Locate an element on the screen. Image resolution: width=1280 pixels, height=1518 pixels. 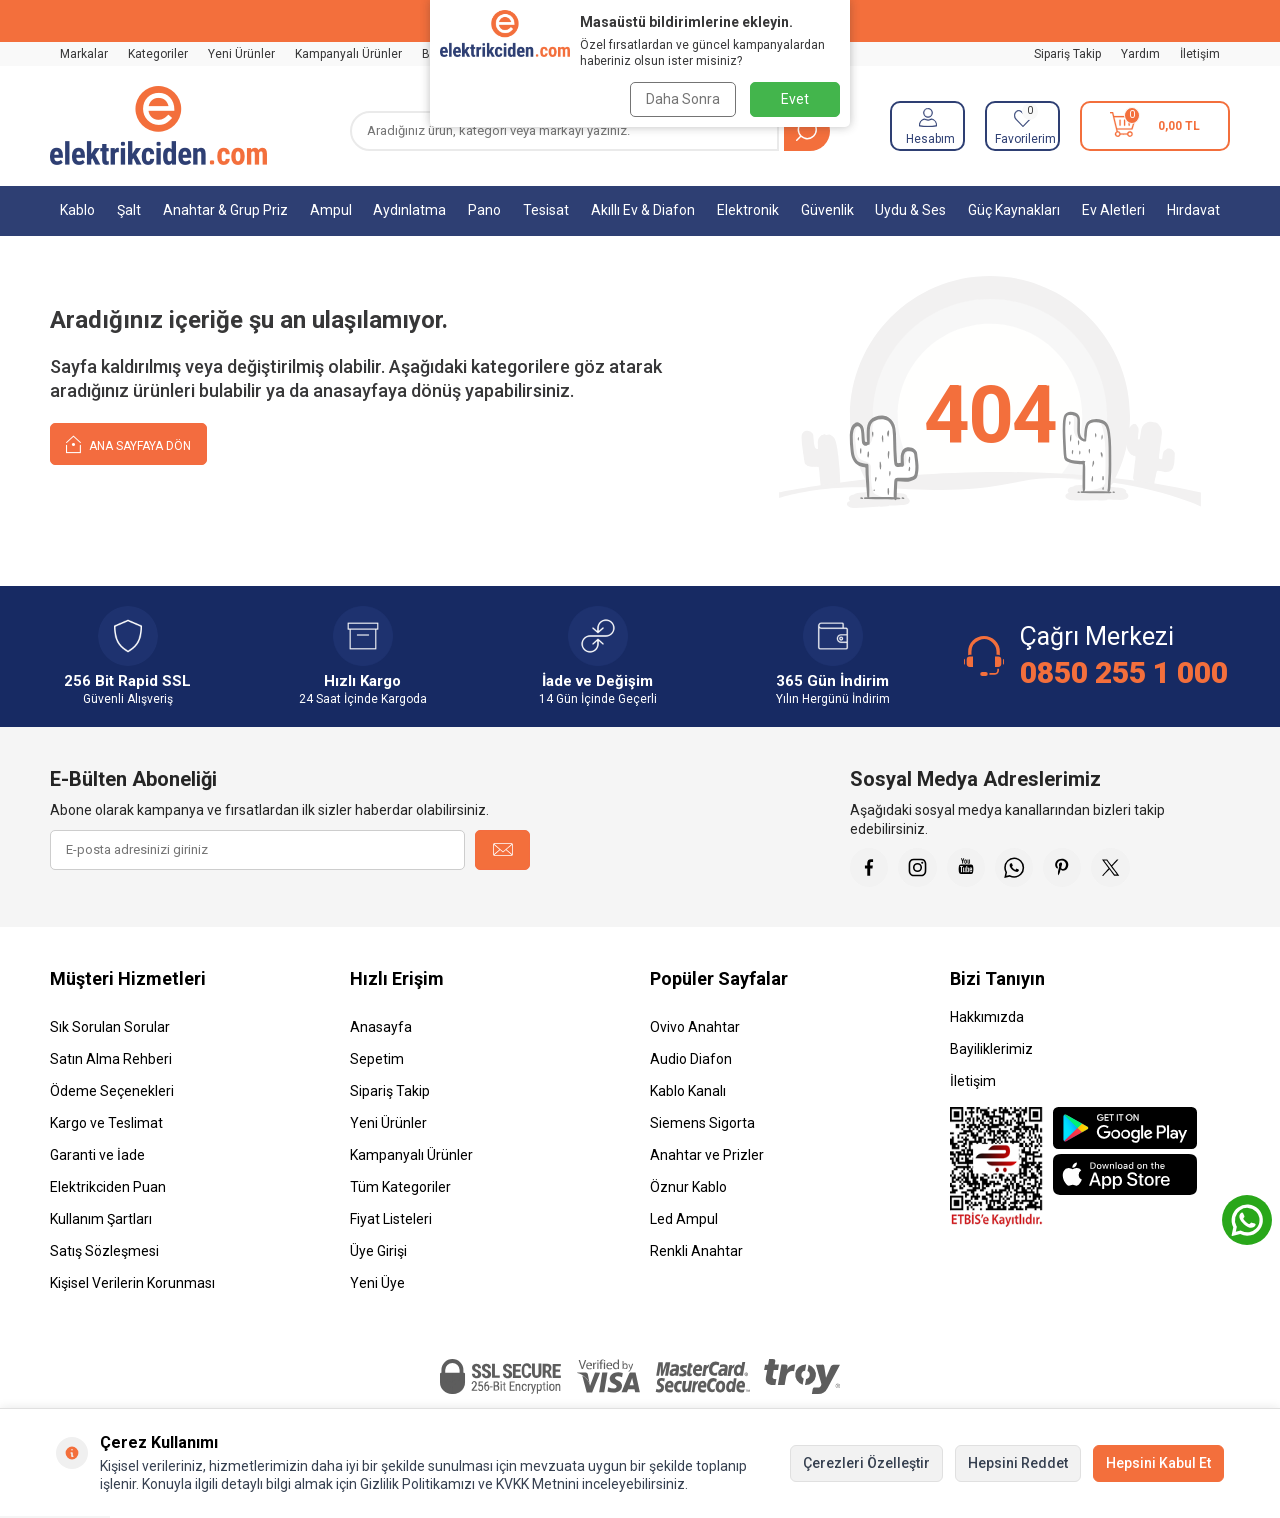
Led Ampul is located at coordinates (684, 1221).